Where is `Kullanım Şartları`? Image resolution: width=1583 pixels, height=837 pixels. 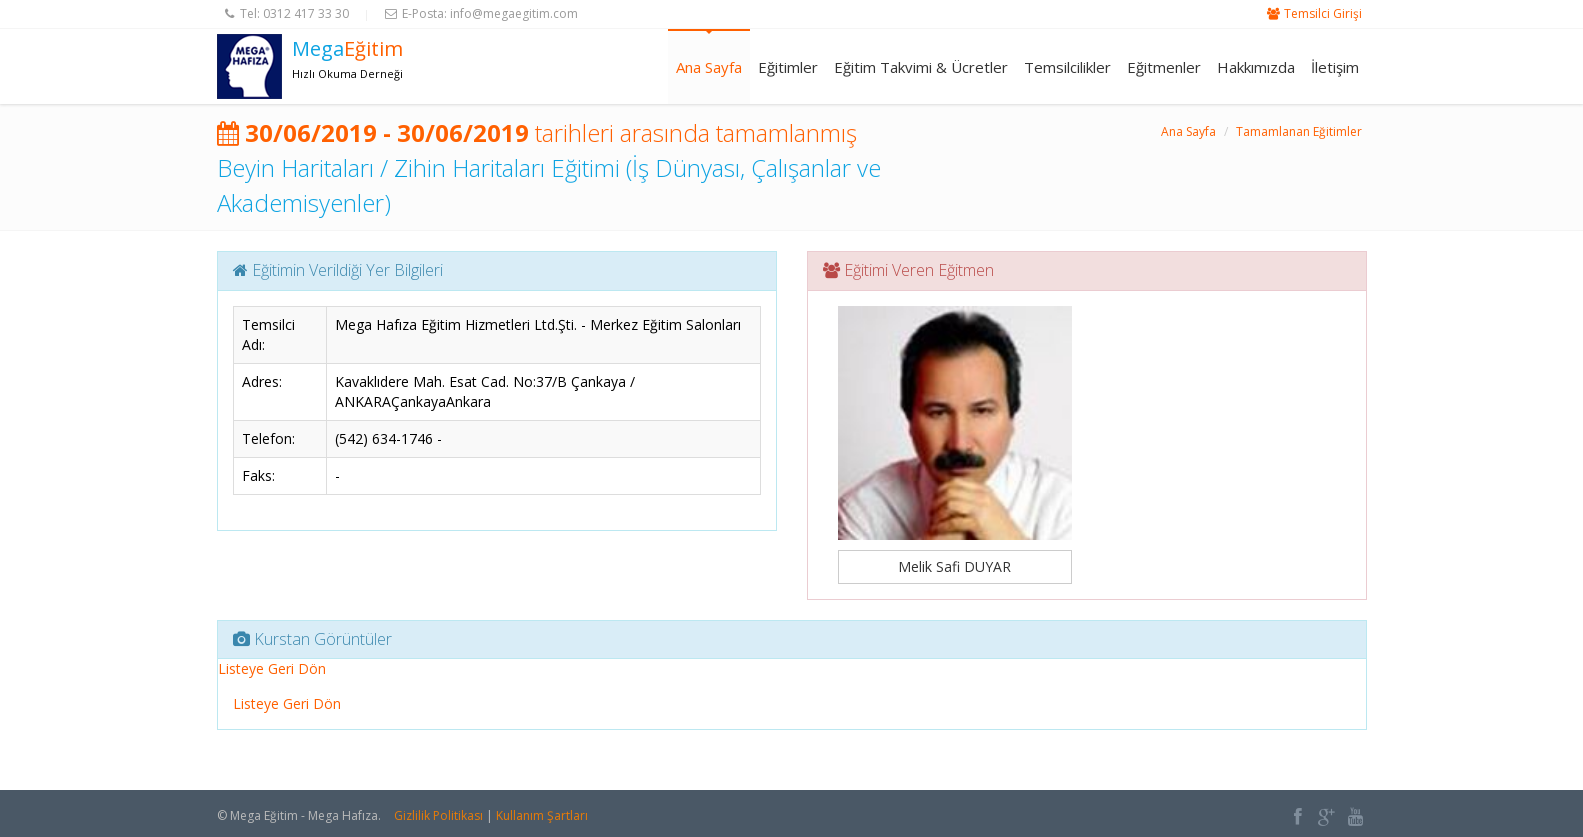
Kullanım Şartları is located at coordinates (542, 815).